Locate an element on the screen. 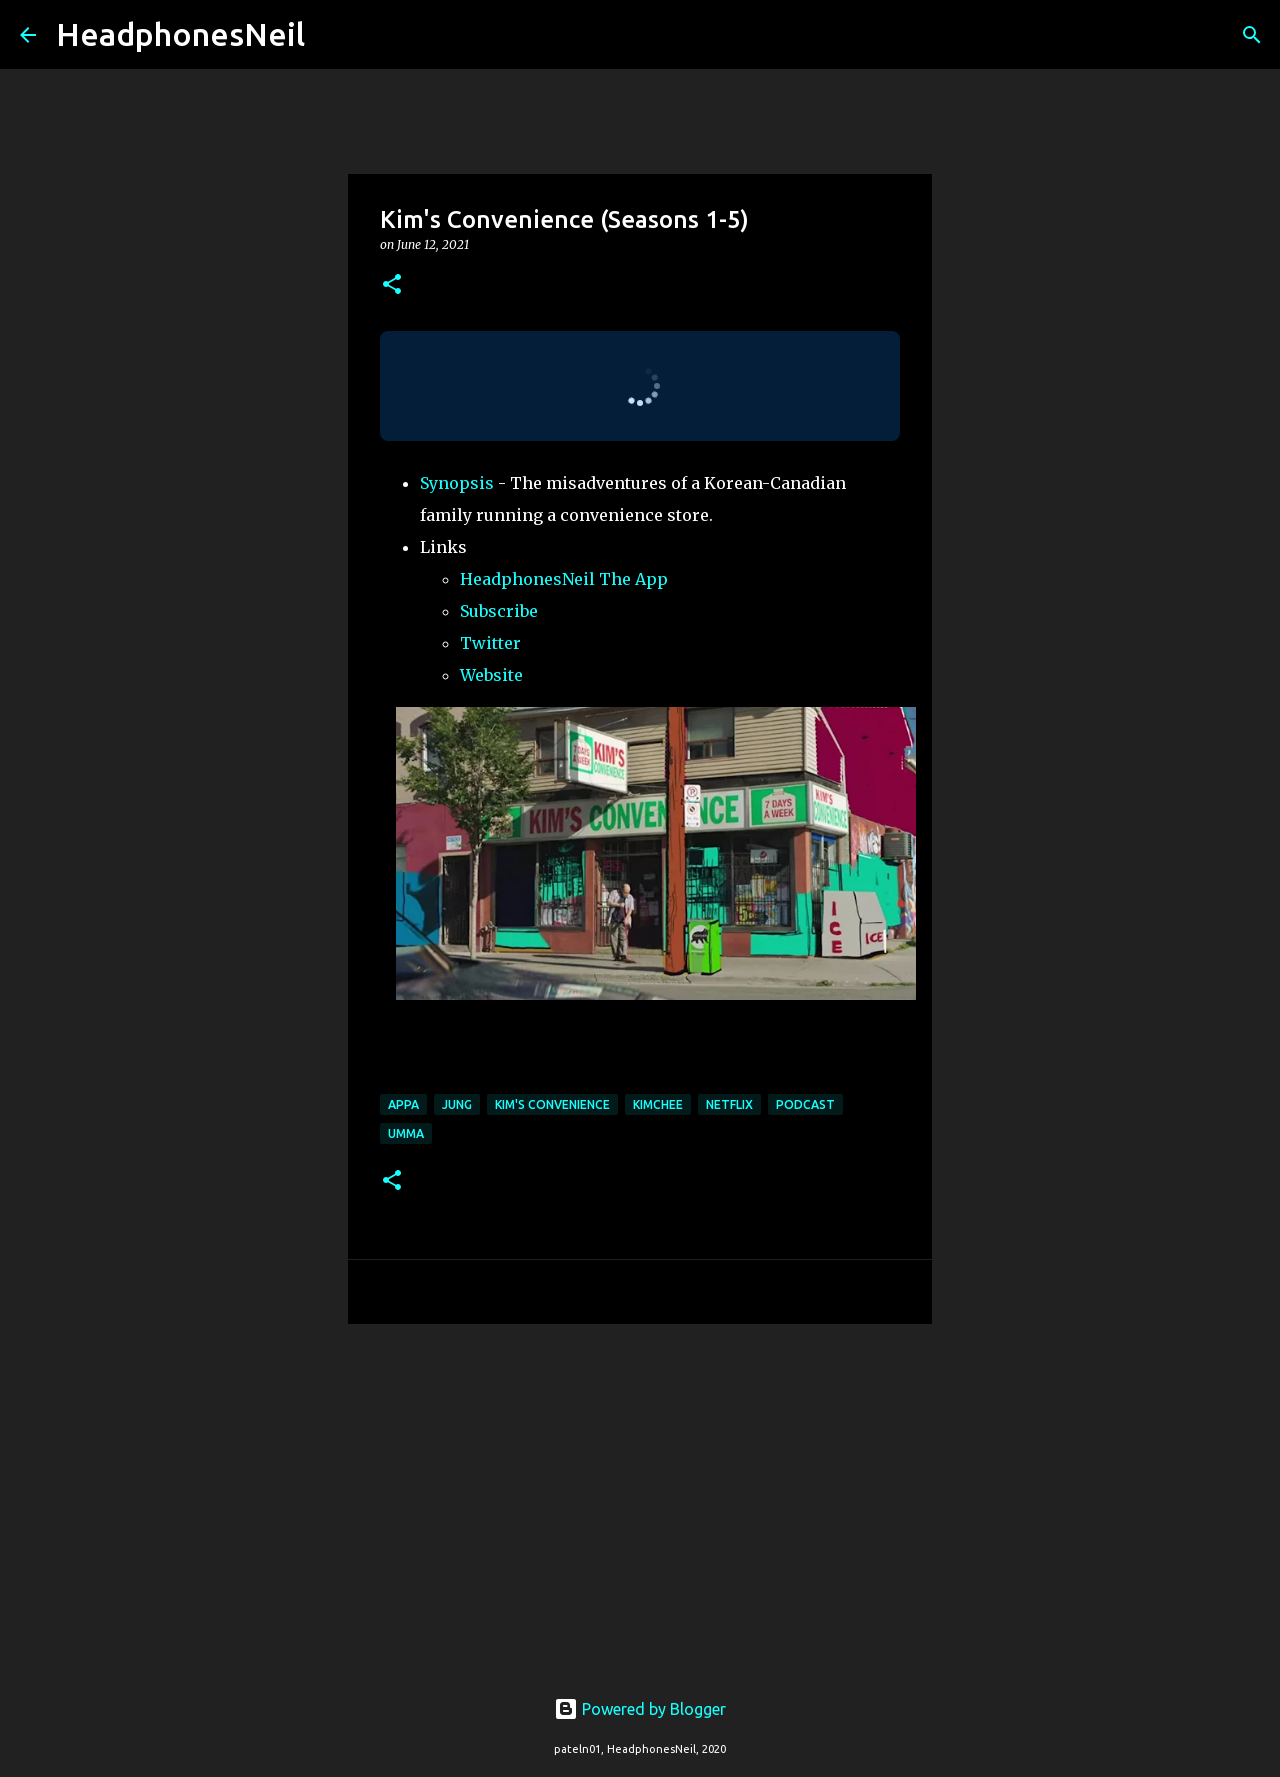 This screenshot has width=1280, height=1777. [Advertisement] is located at coordinates (640, 1494).